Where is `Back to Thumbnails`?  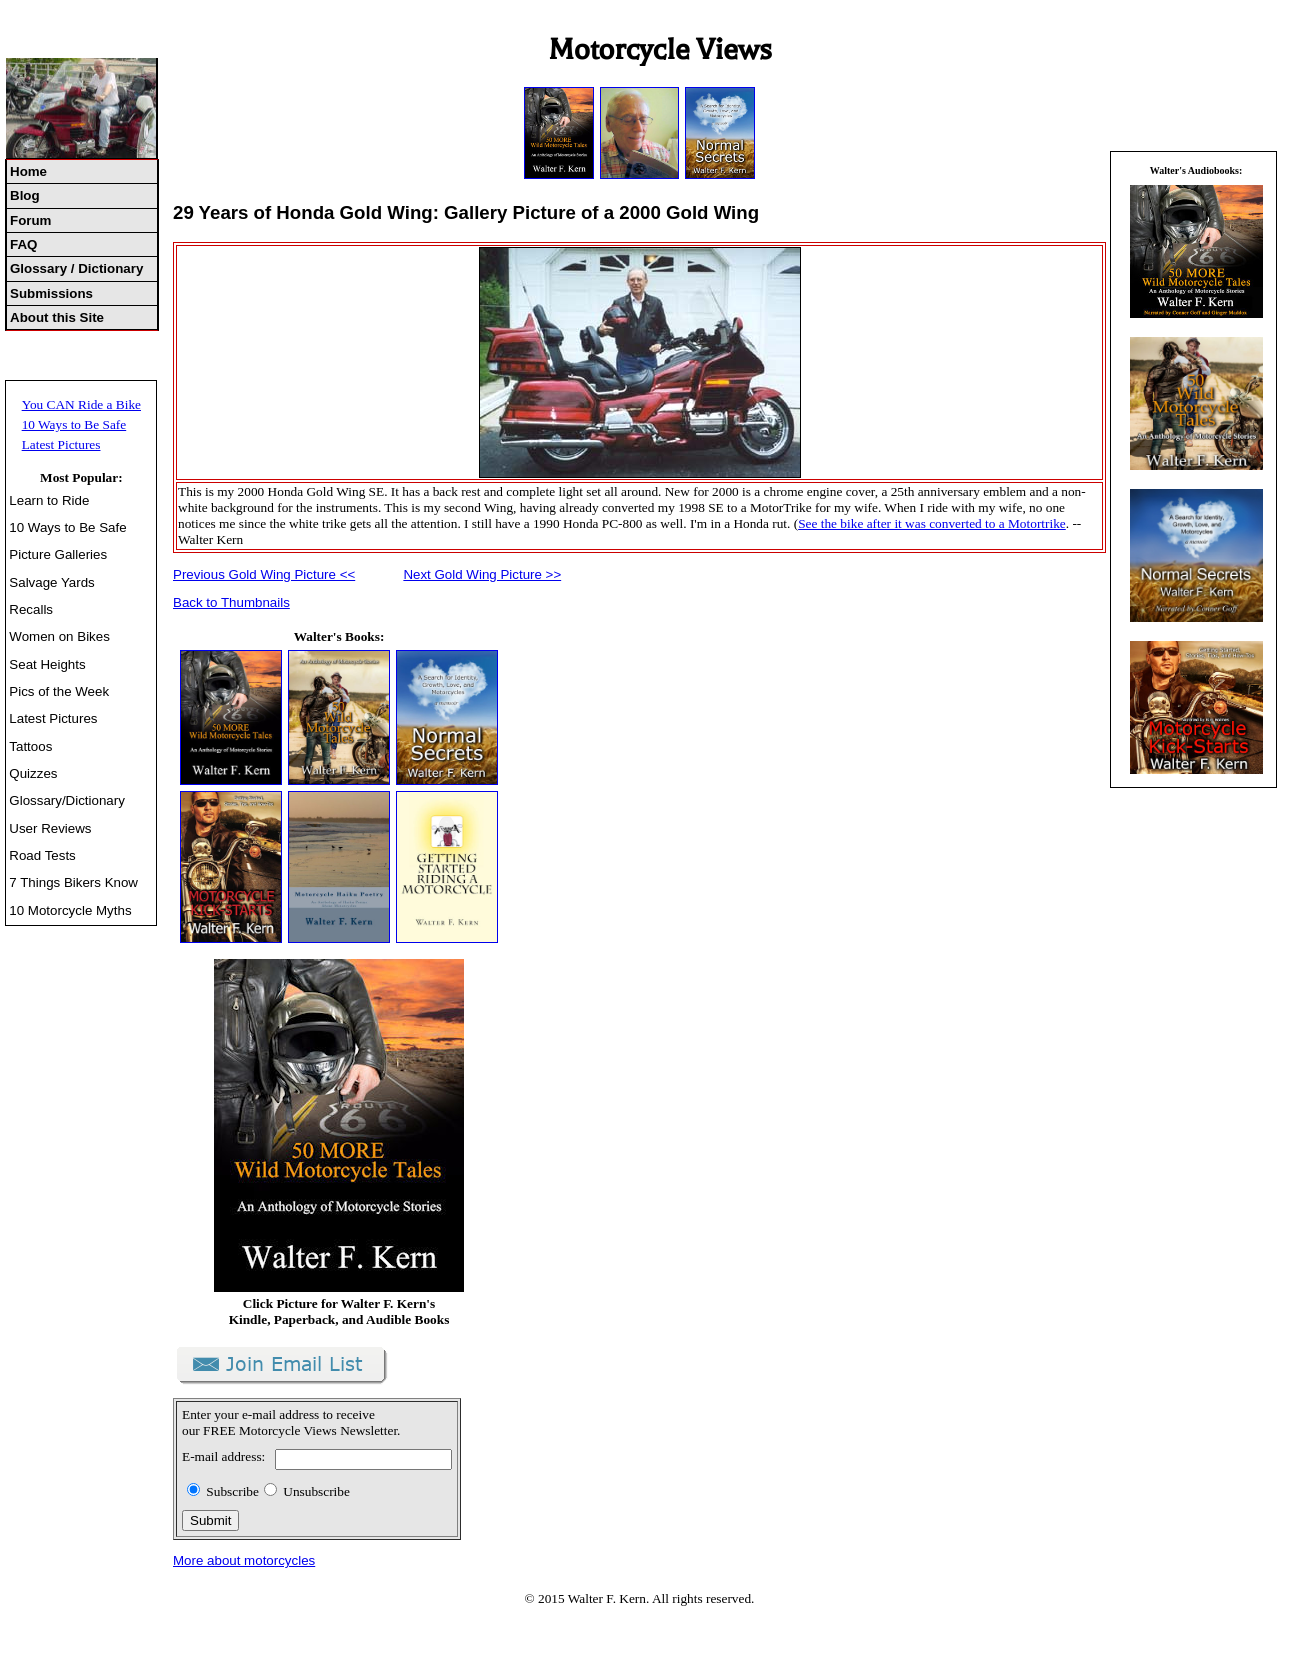
Back to Thumbnails is located at coordinates (231, 602).